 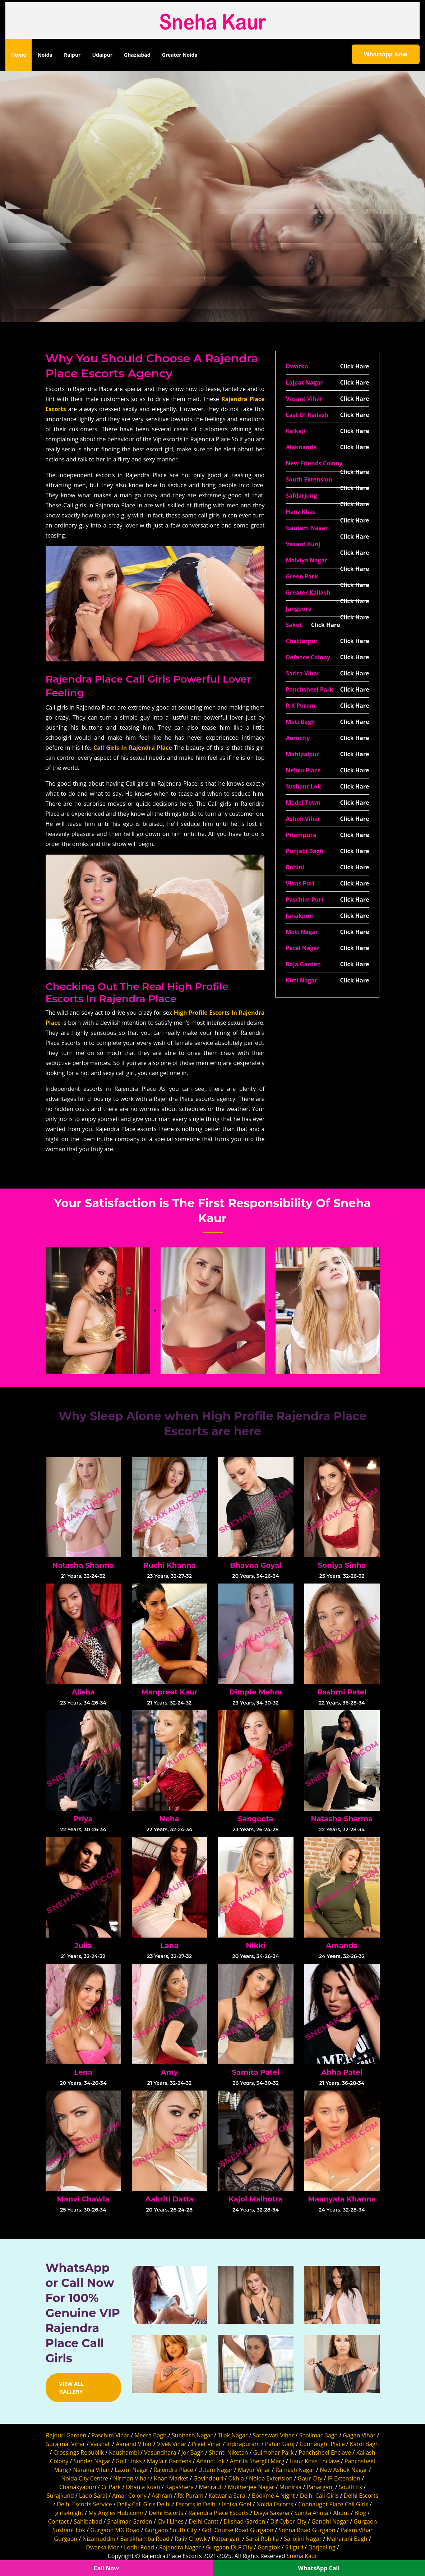 I want to click on girls4night, so click(x=69, y=2513).